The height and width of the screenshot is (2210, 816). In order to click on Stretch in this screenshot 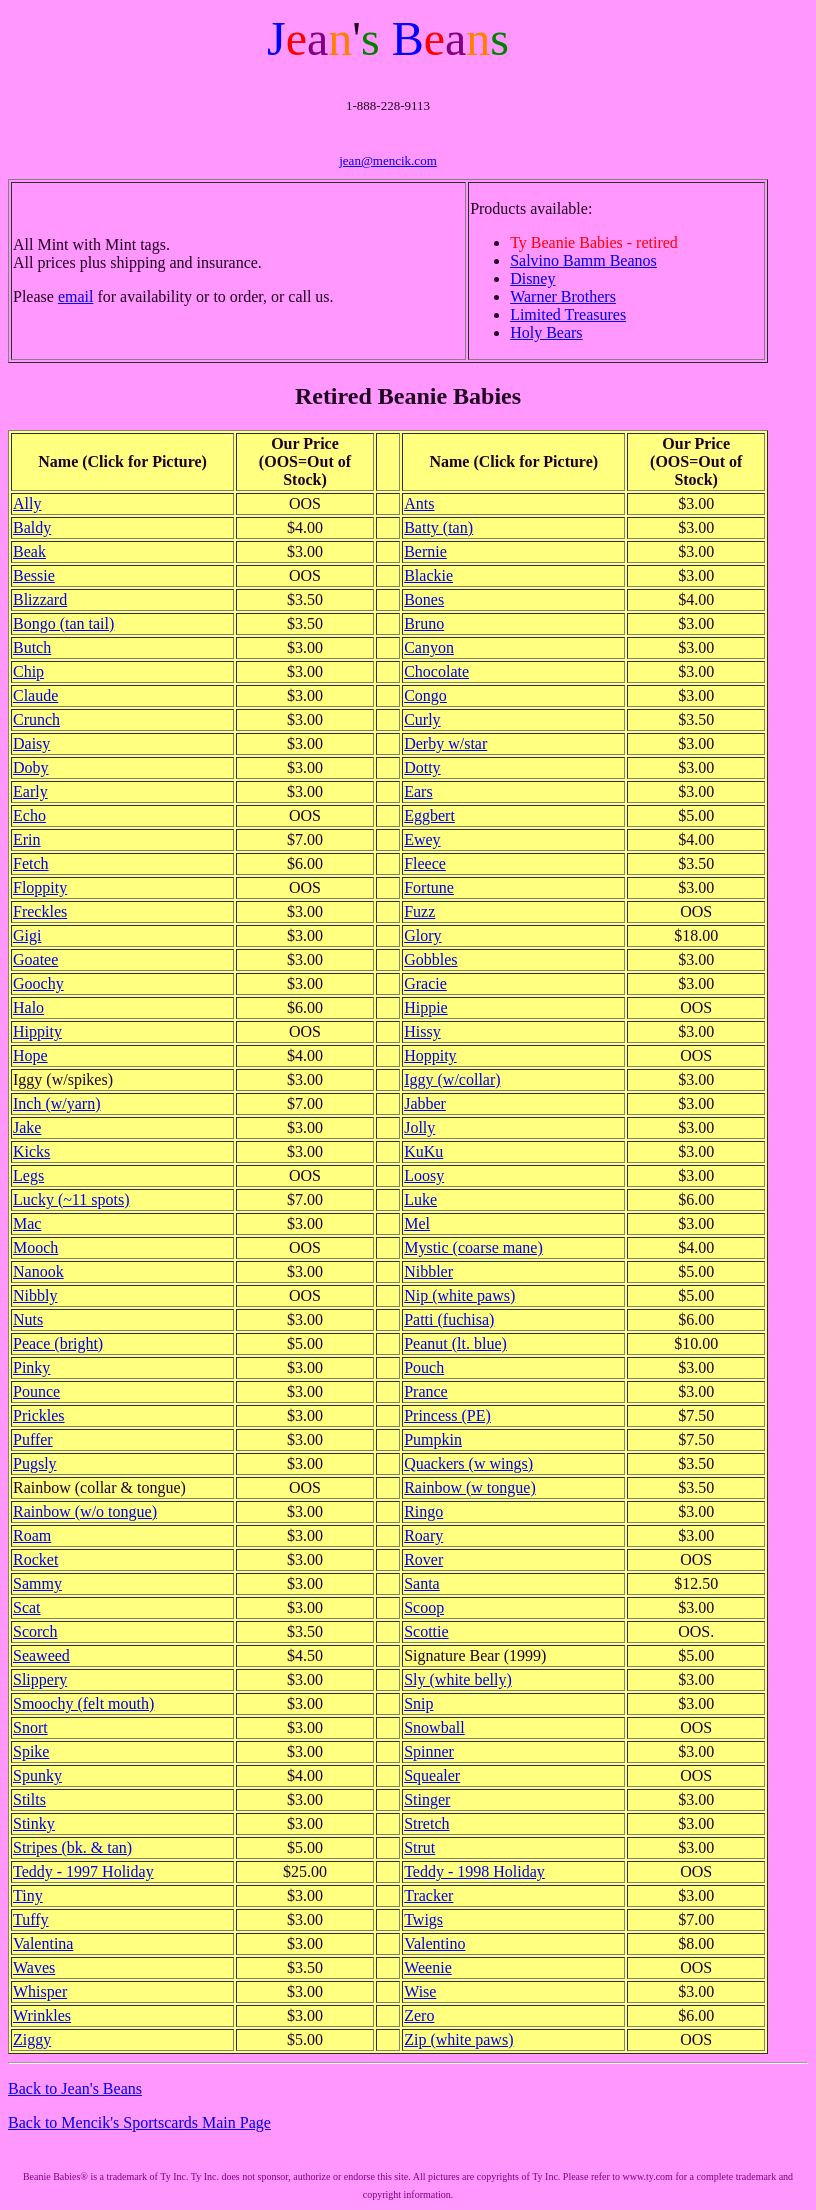, I will do `click(426, 1823)`.